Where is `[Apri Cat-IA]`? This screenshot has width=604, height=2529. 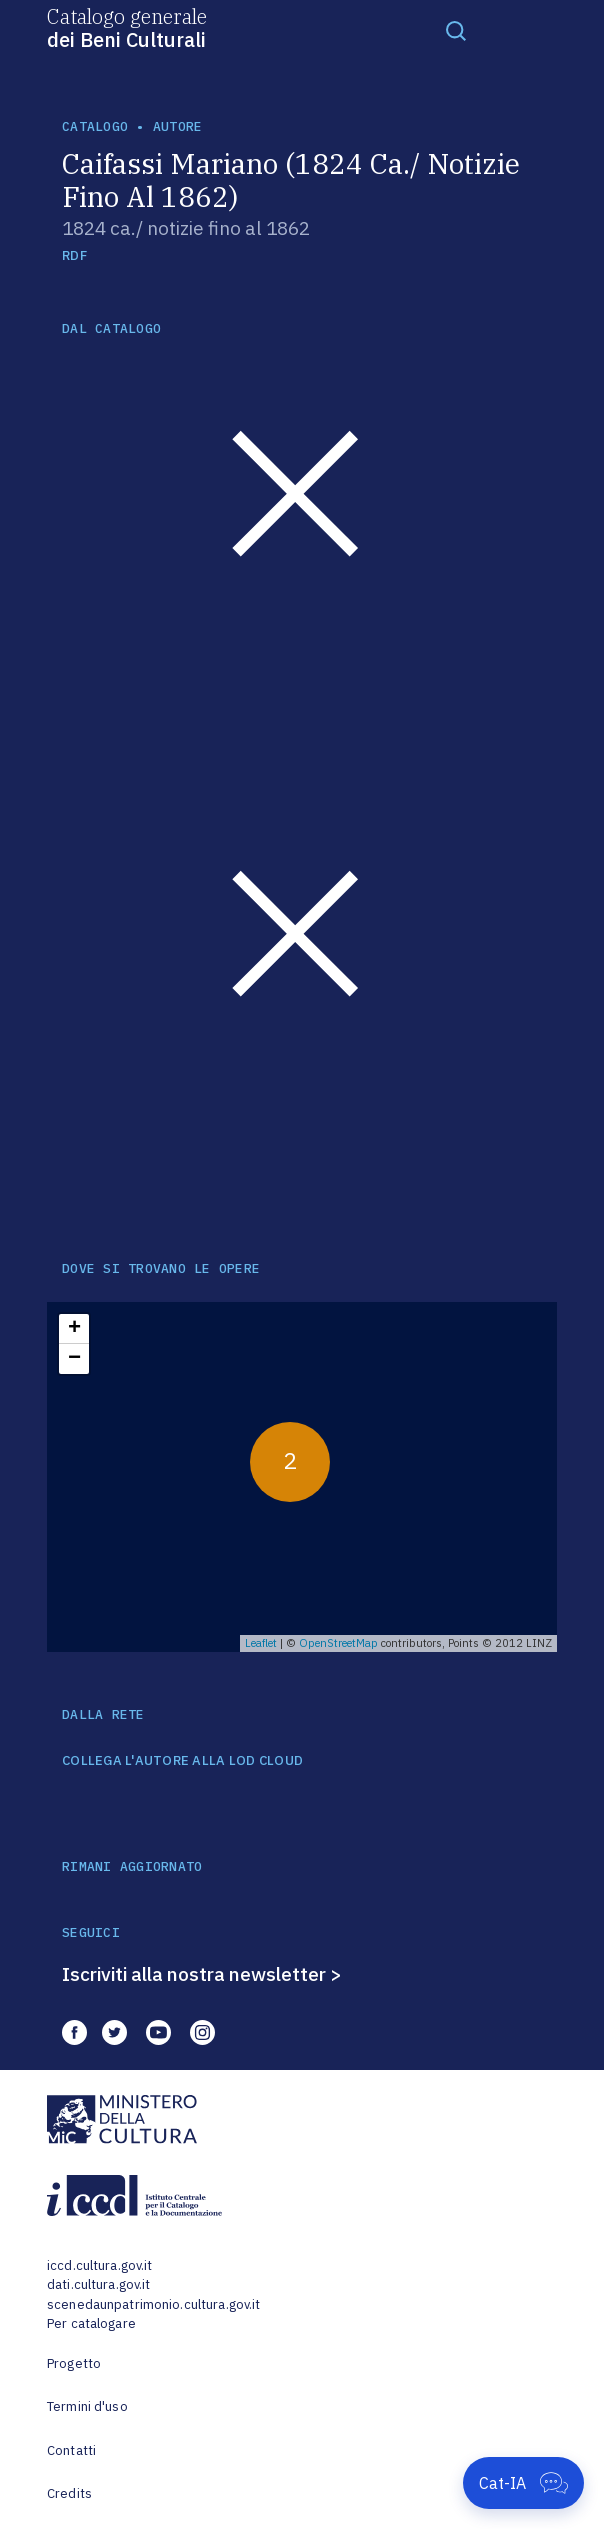
[Apri Cat-IA] is located at coordinates (523, 2483).